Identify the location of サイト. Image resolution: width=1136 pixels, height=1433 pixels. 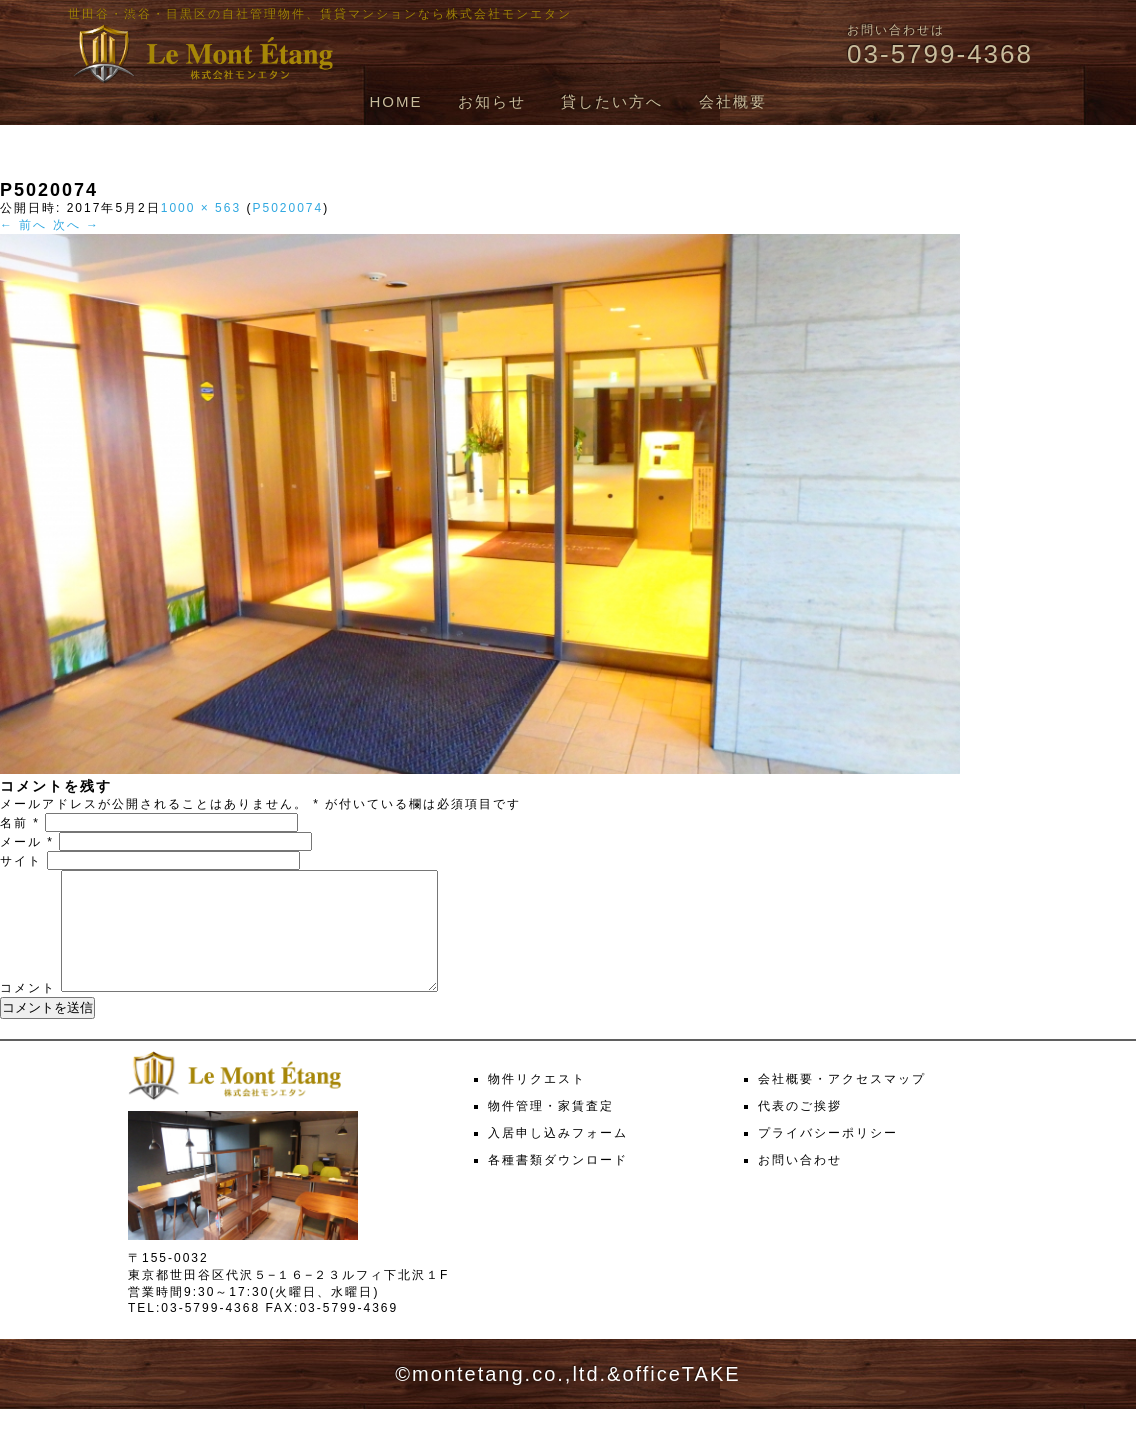
(21, 861).